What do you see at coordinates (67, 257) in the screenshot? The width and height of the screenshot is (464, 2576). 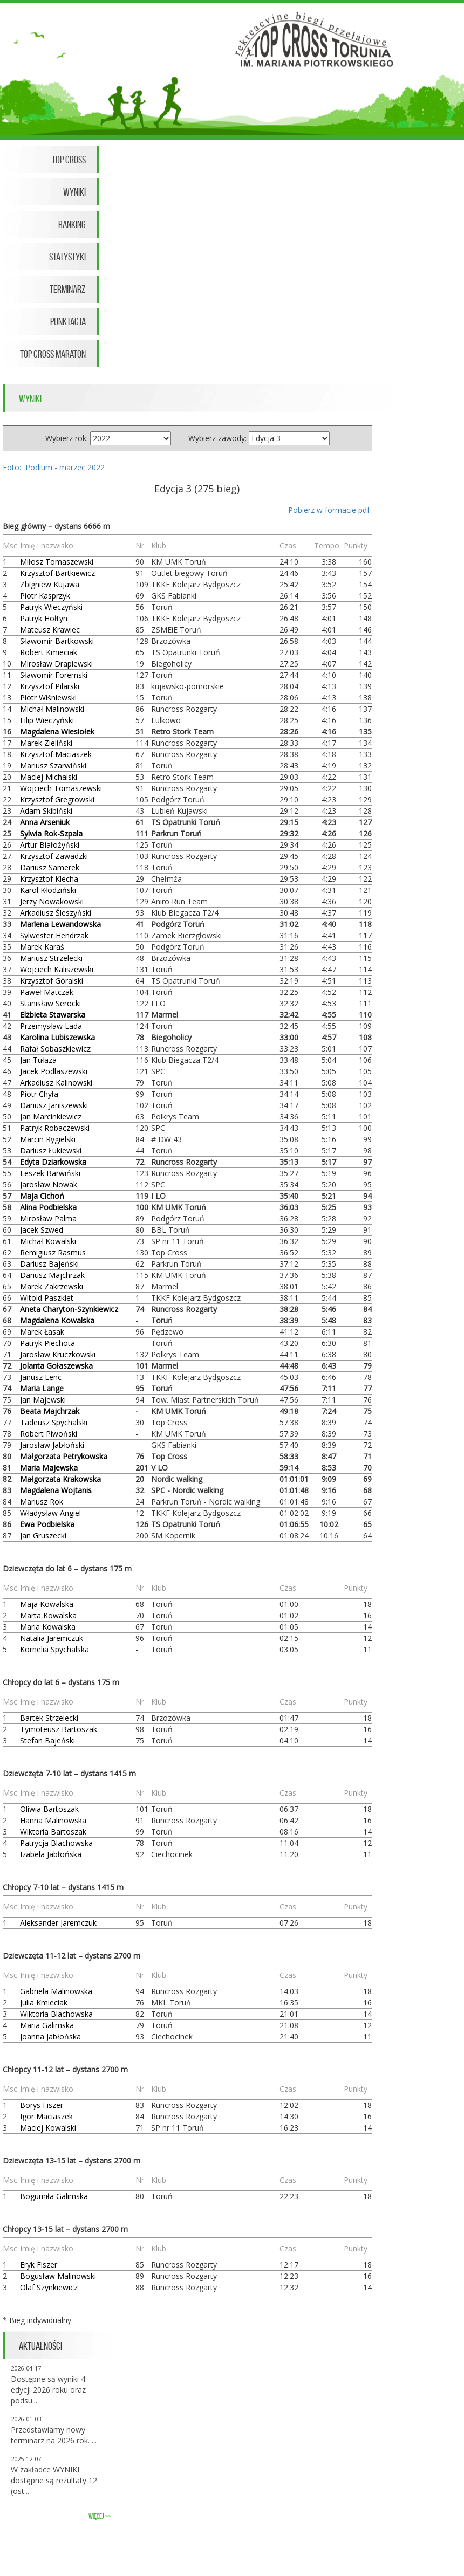 I see `Statystyki` at bounding box center [67, 257].